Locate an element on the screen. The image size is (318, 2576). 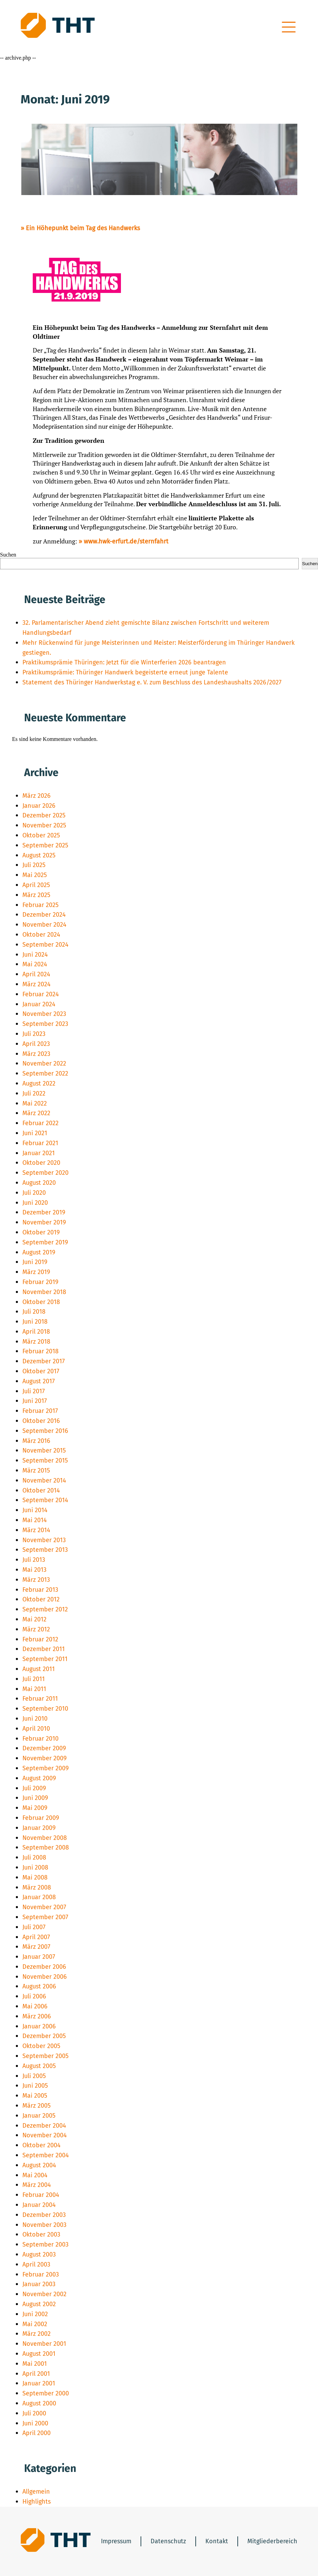
August 2005 is located at coordinates (39, 2066).